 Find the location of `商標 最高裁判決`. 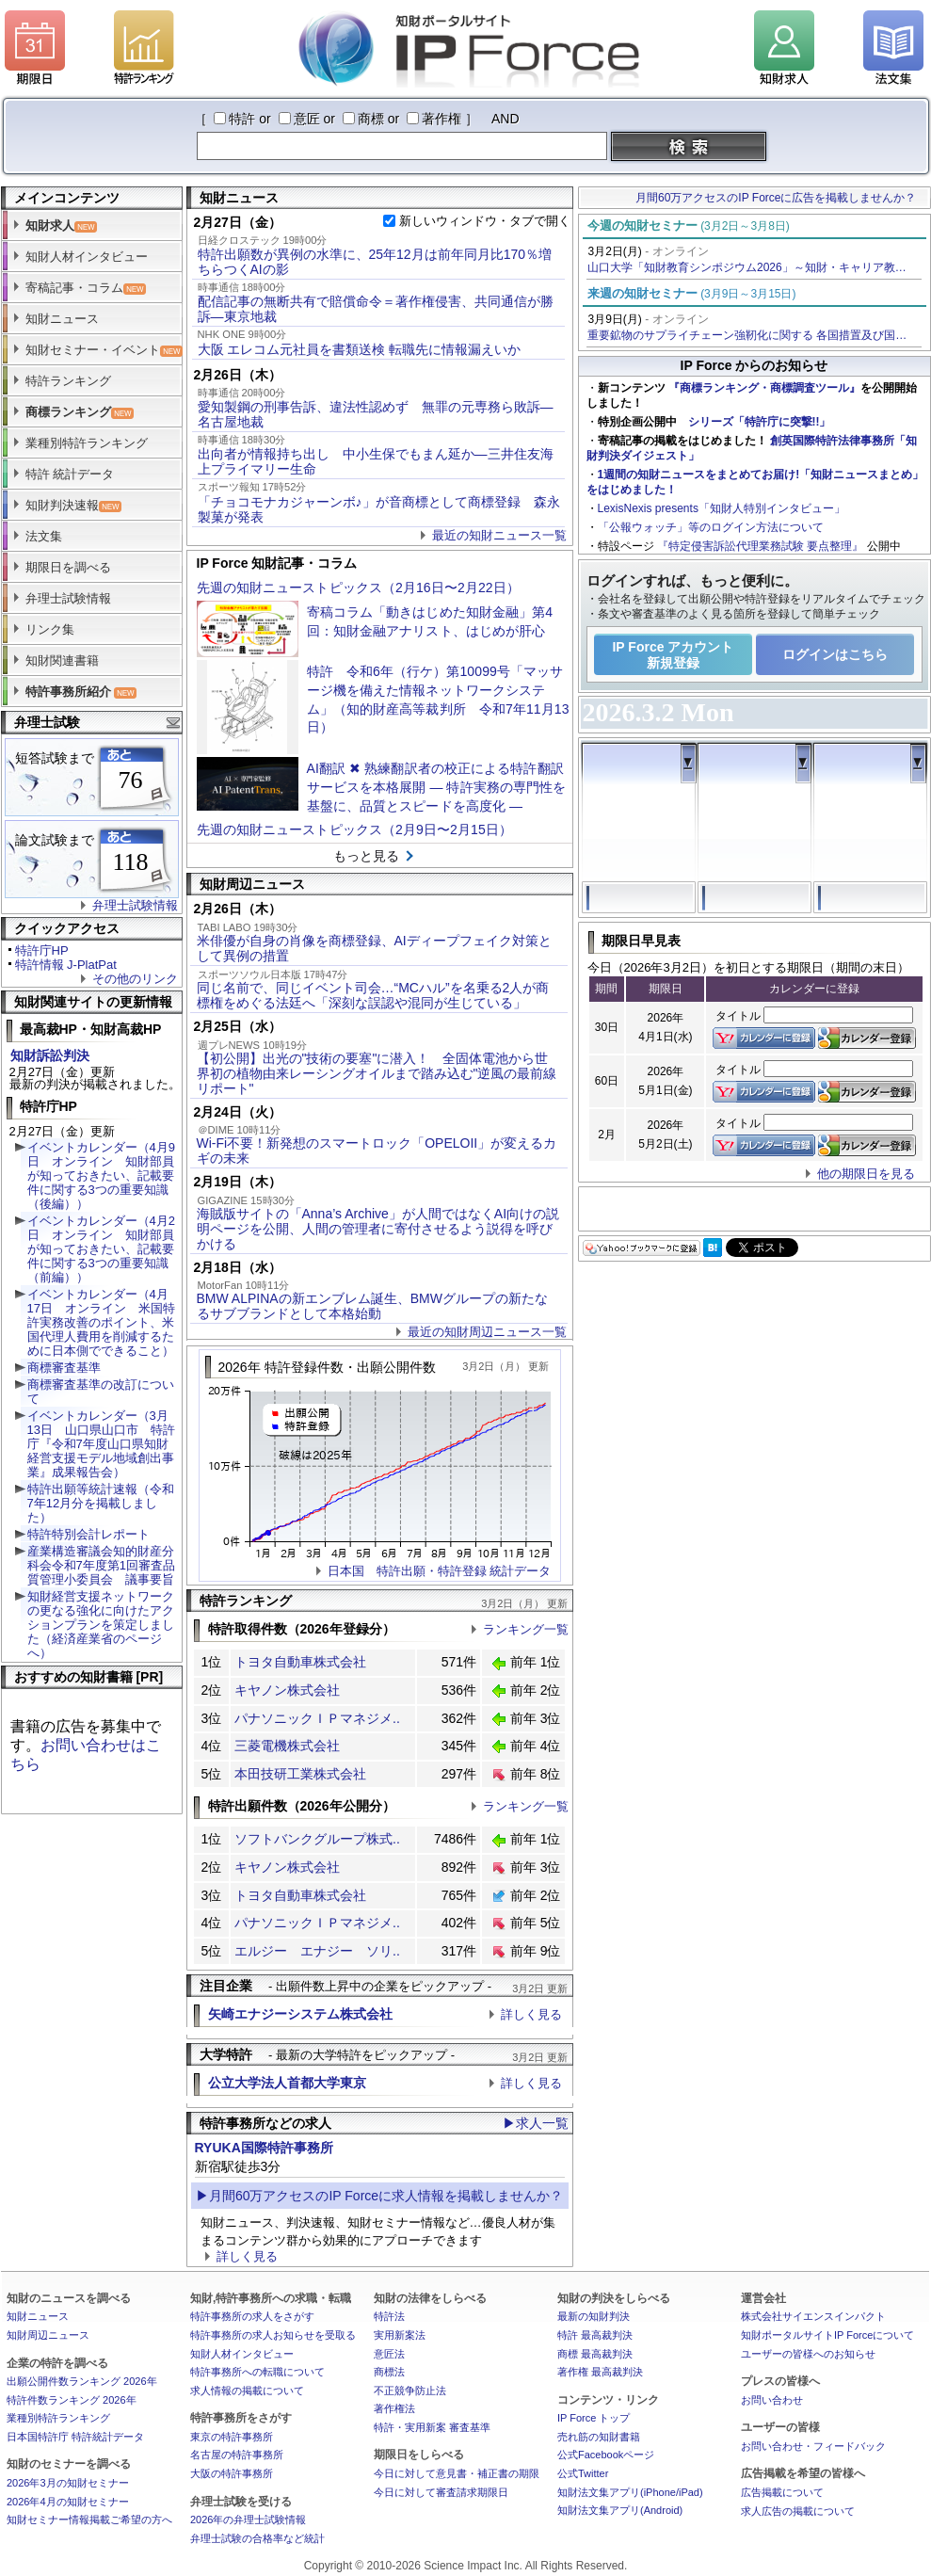

商標 最高裁判決 is located at coordinates (595, 2353).